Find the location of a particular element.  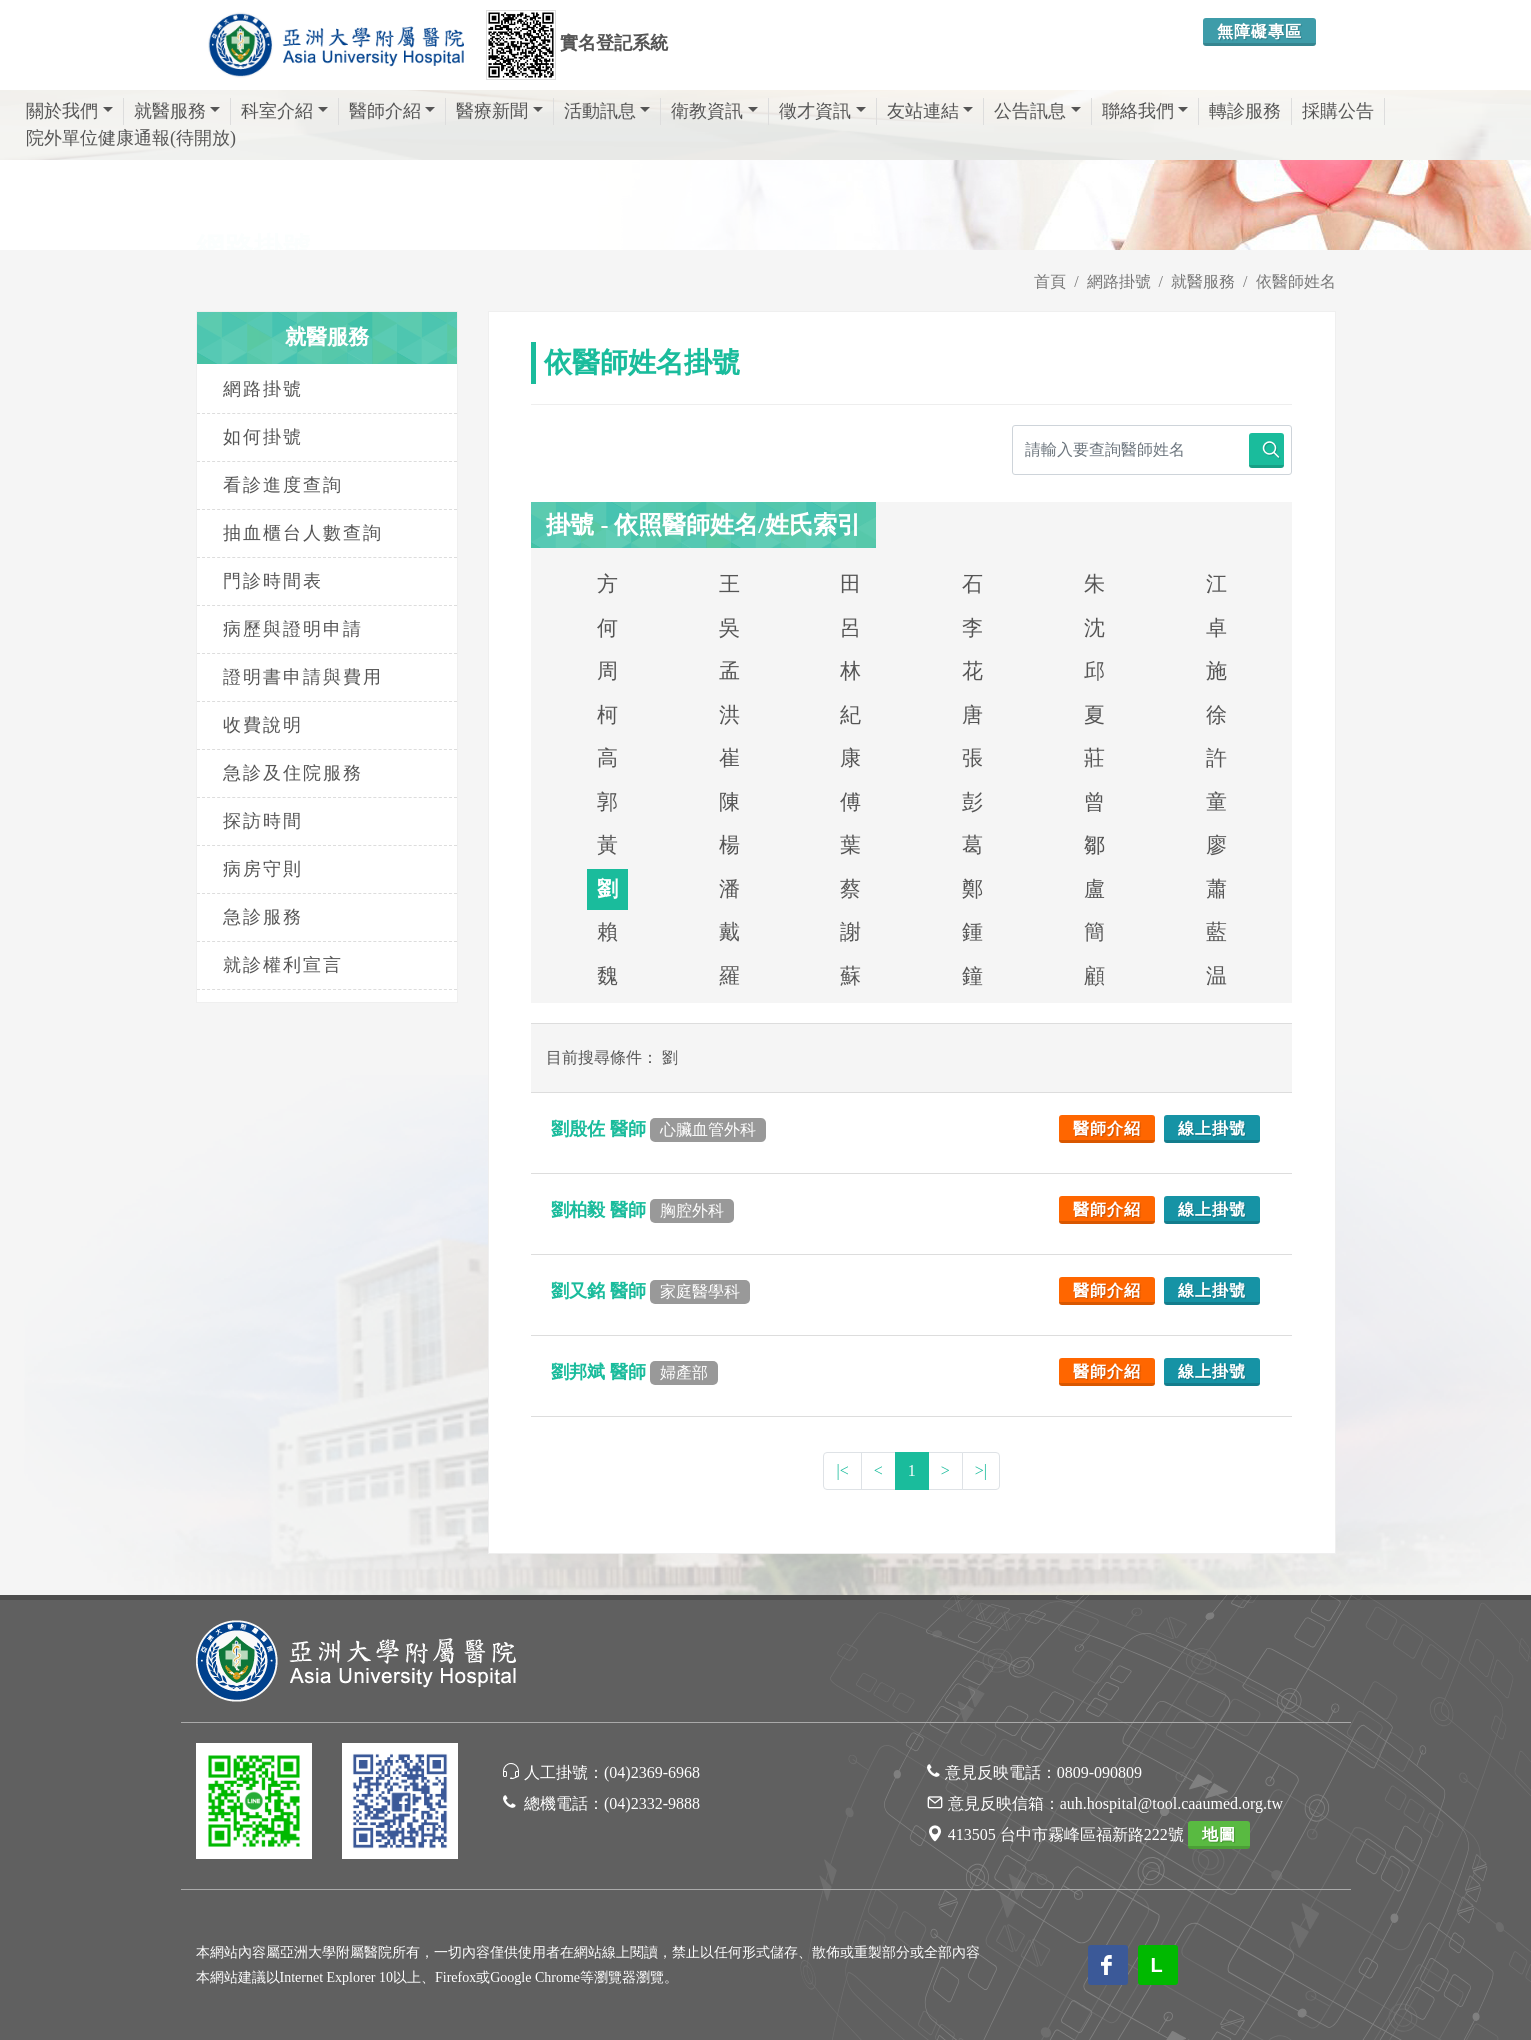

抽血櫃台人數查詢 is located at coordinates (303, 533).